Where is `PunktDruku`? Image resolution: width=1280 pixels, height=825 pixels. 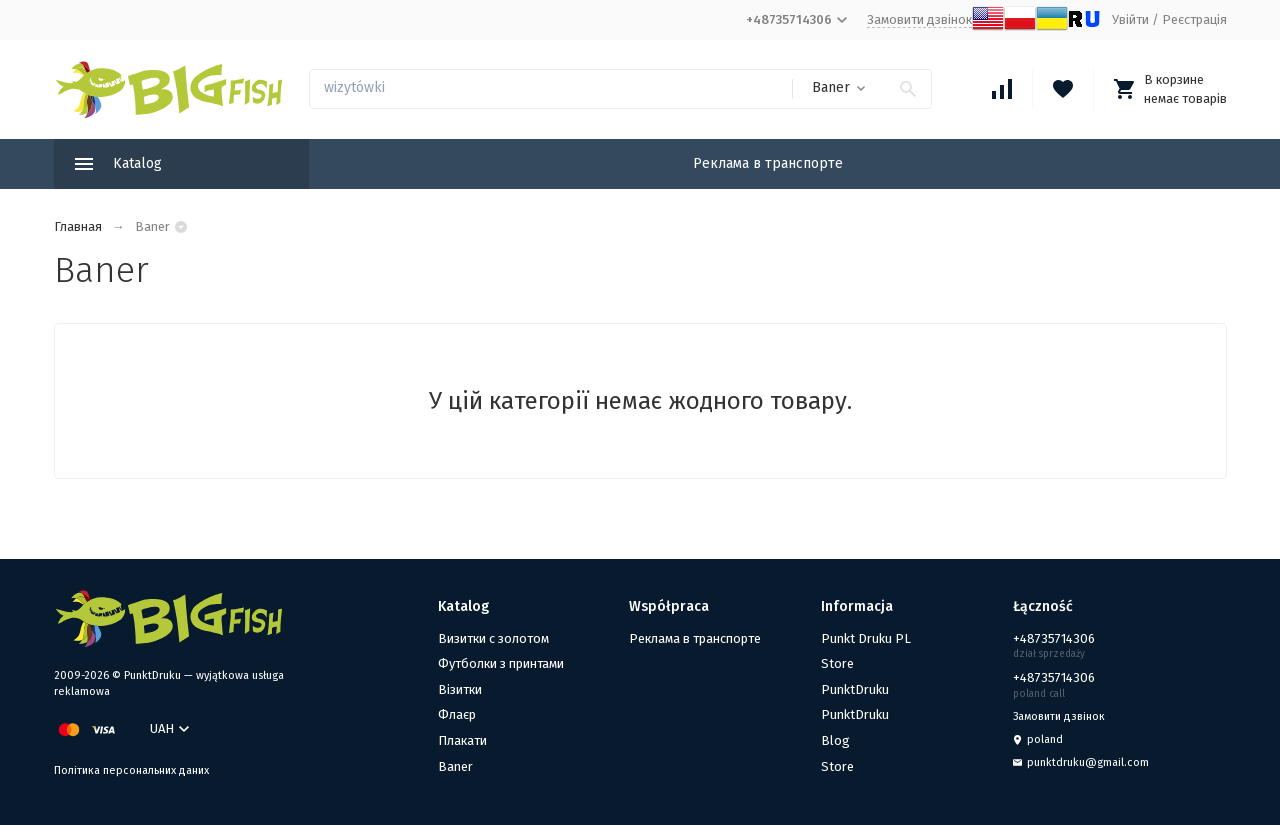 PunktDruku is located at coordinates (855, 689).